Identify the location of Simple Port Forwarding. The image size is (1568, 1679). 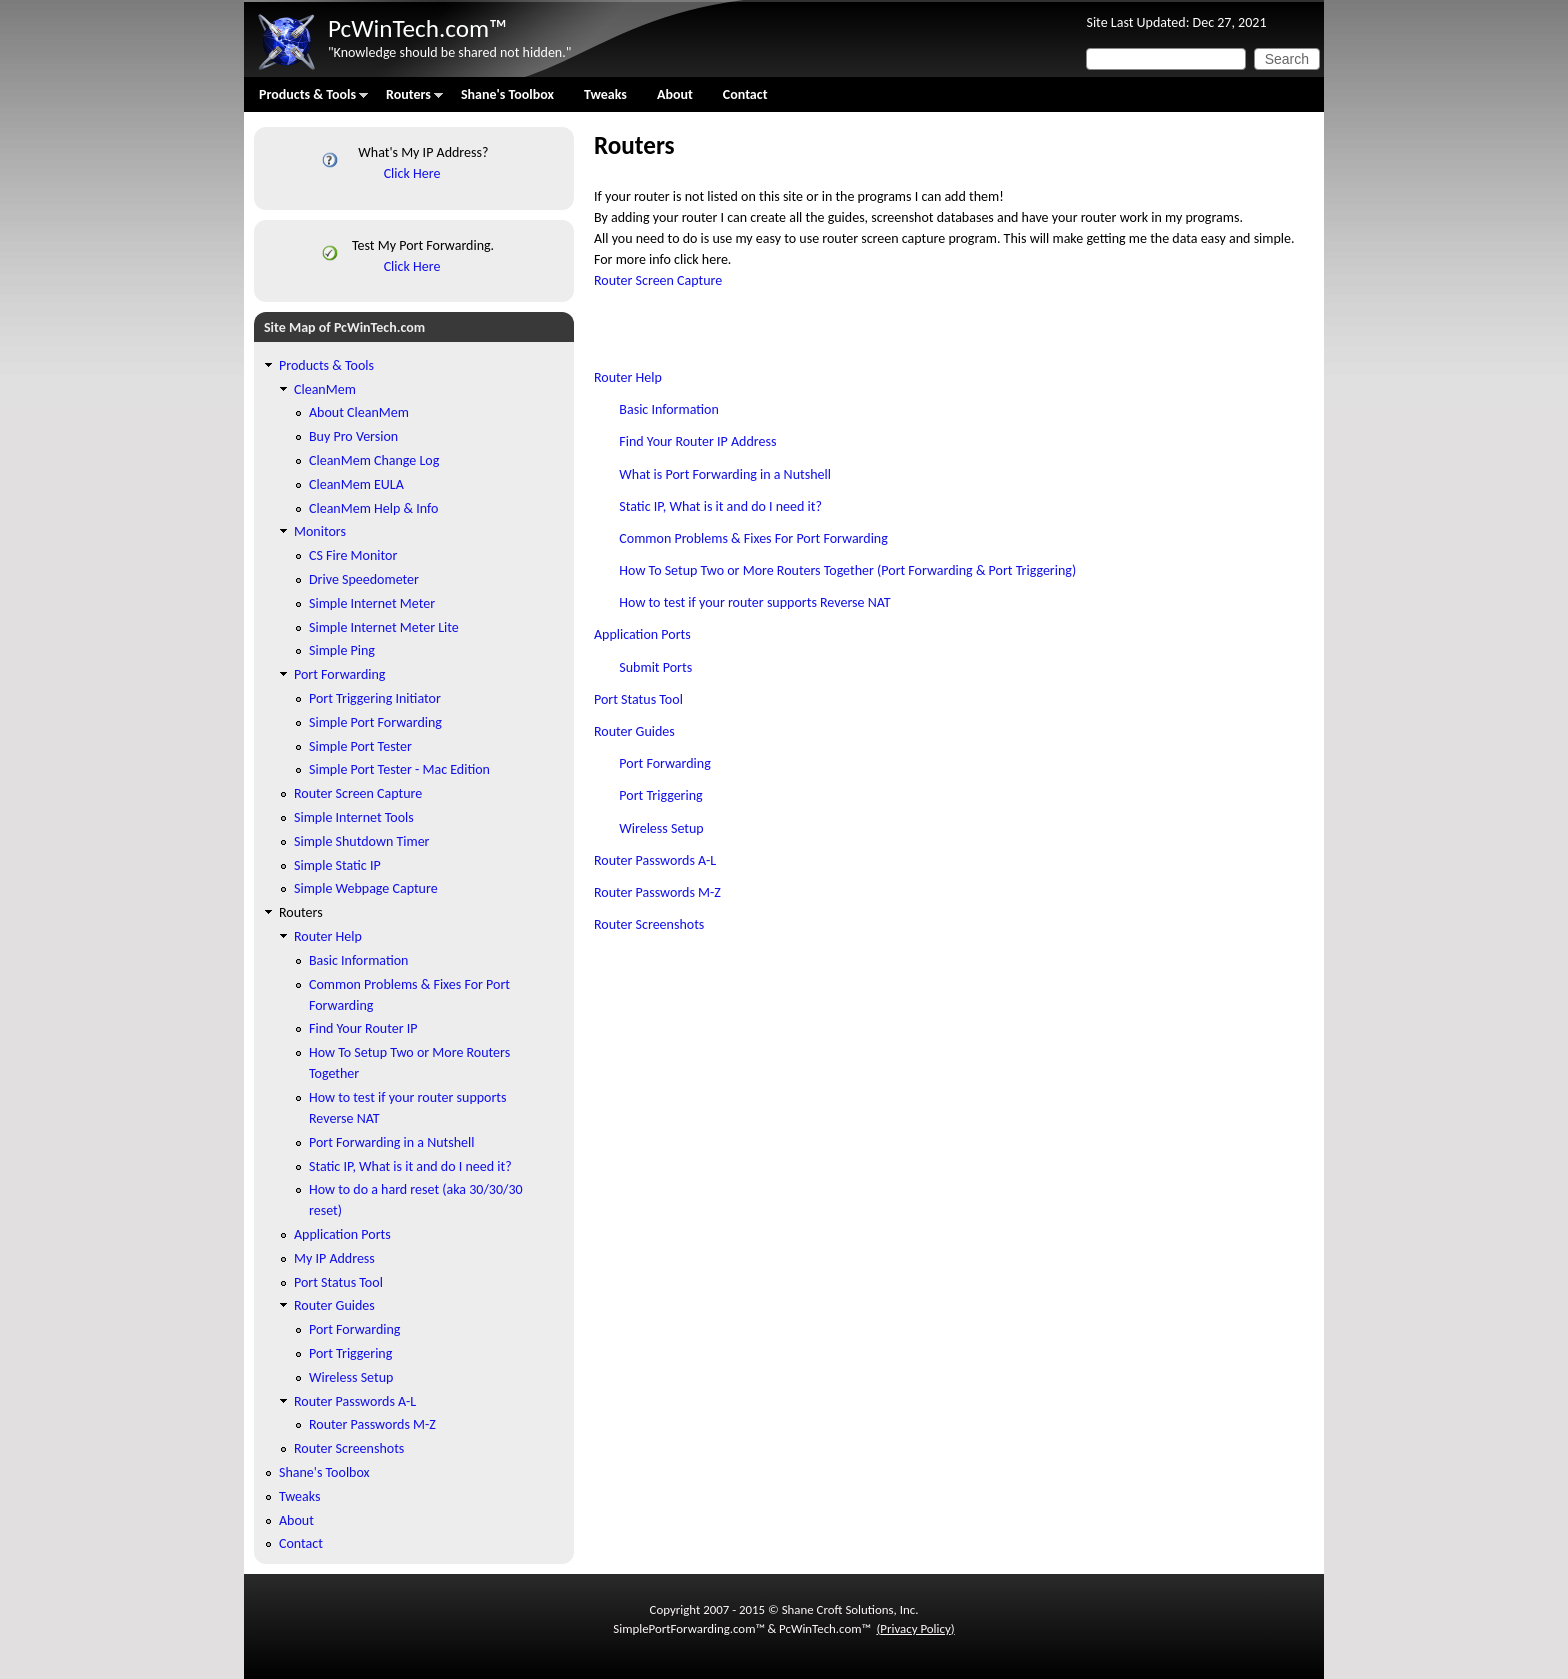
(375, 722).